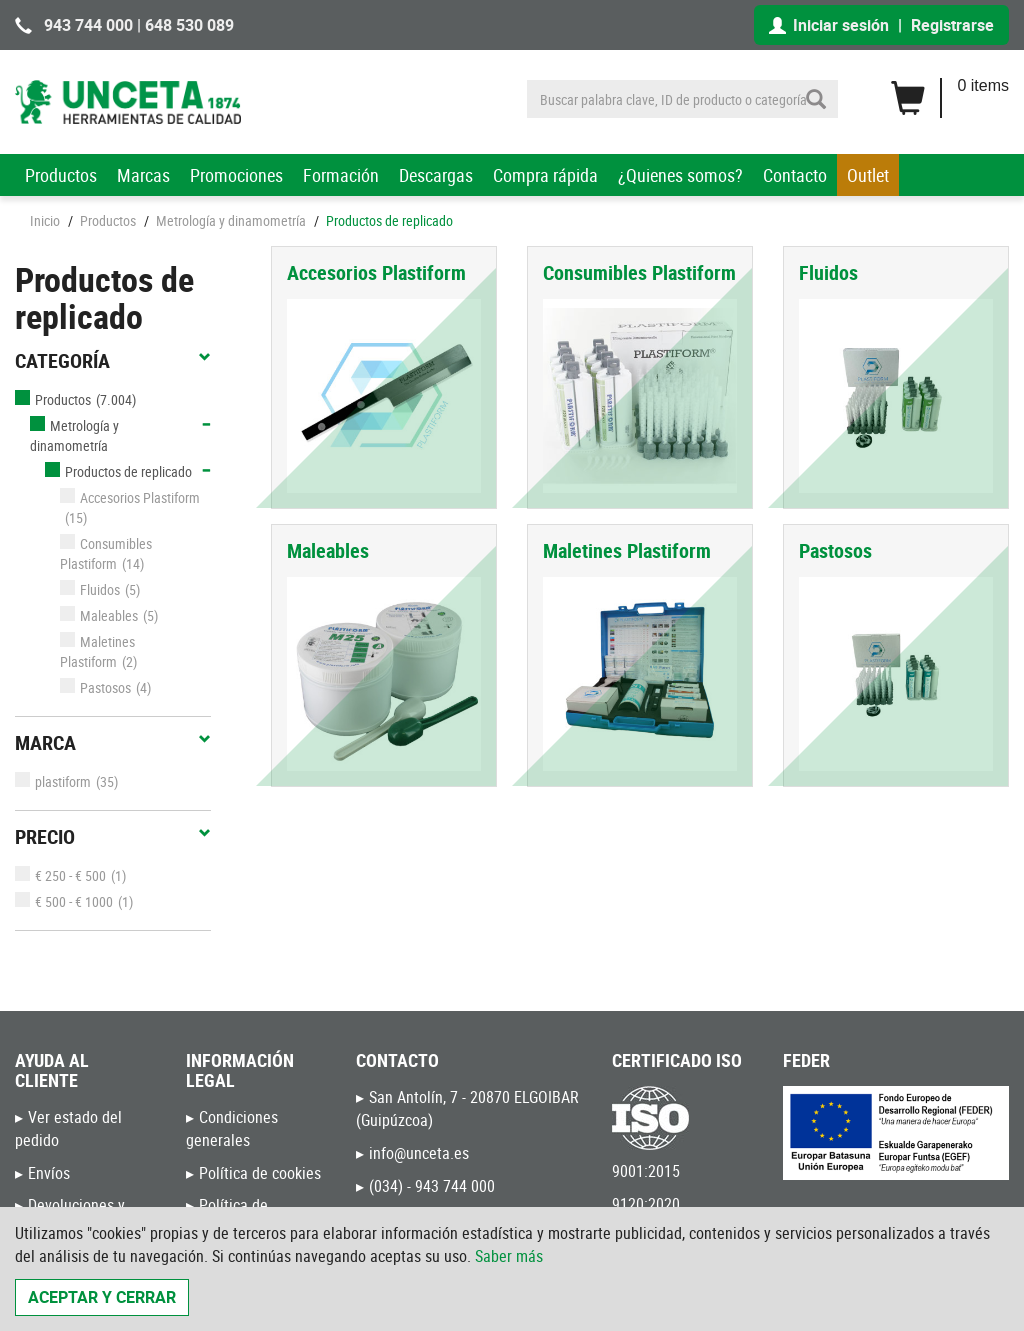 Image resolution: width=1024 pixels, height=1331 pixels. I want to click on Descargas, so click(436, 175).